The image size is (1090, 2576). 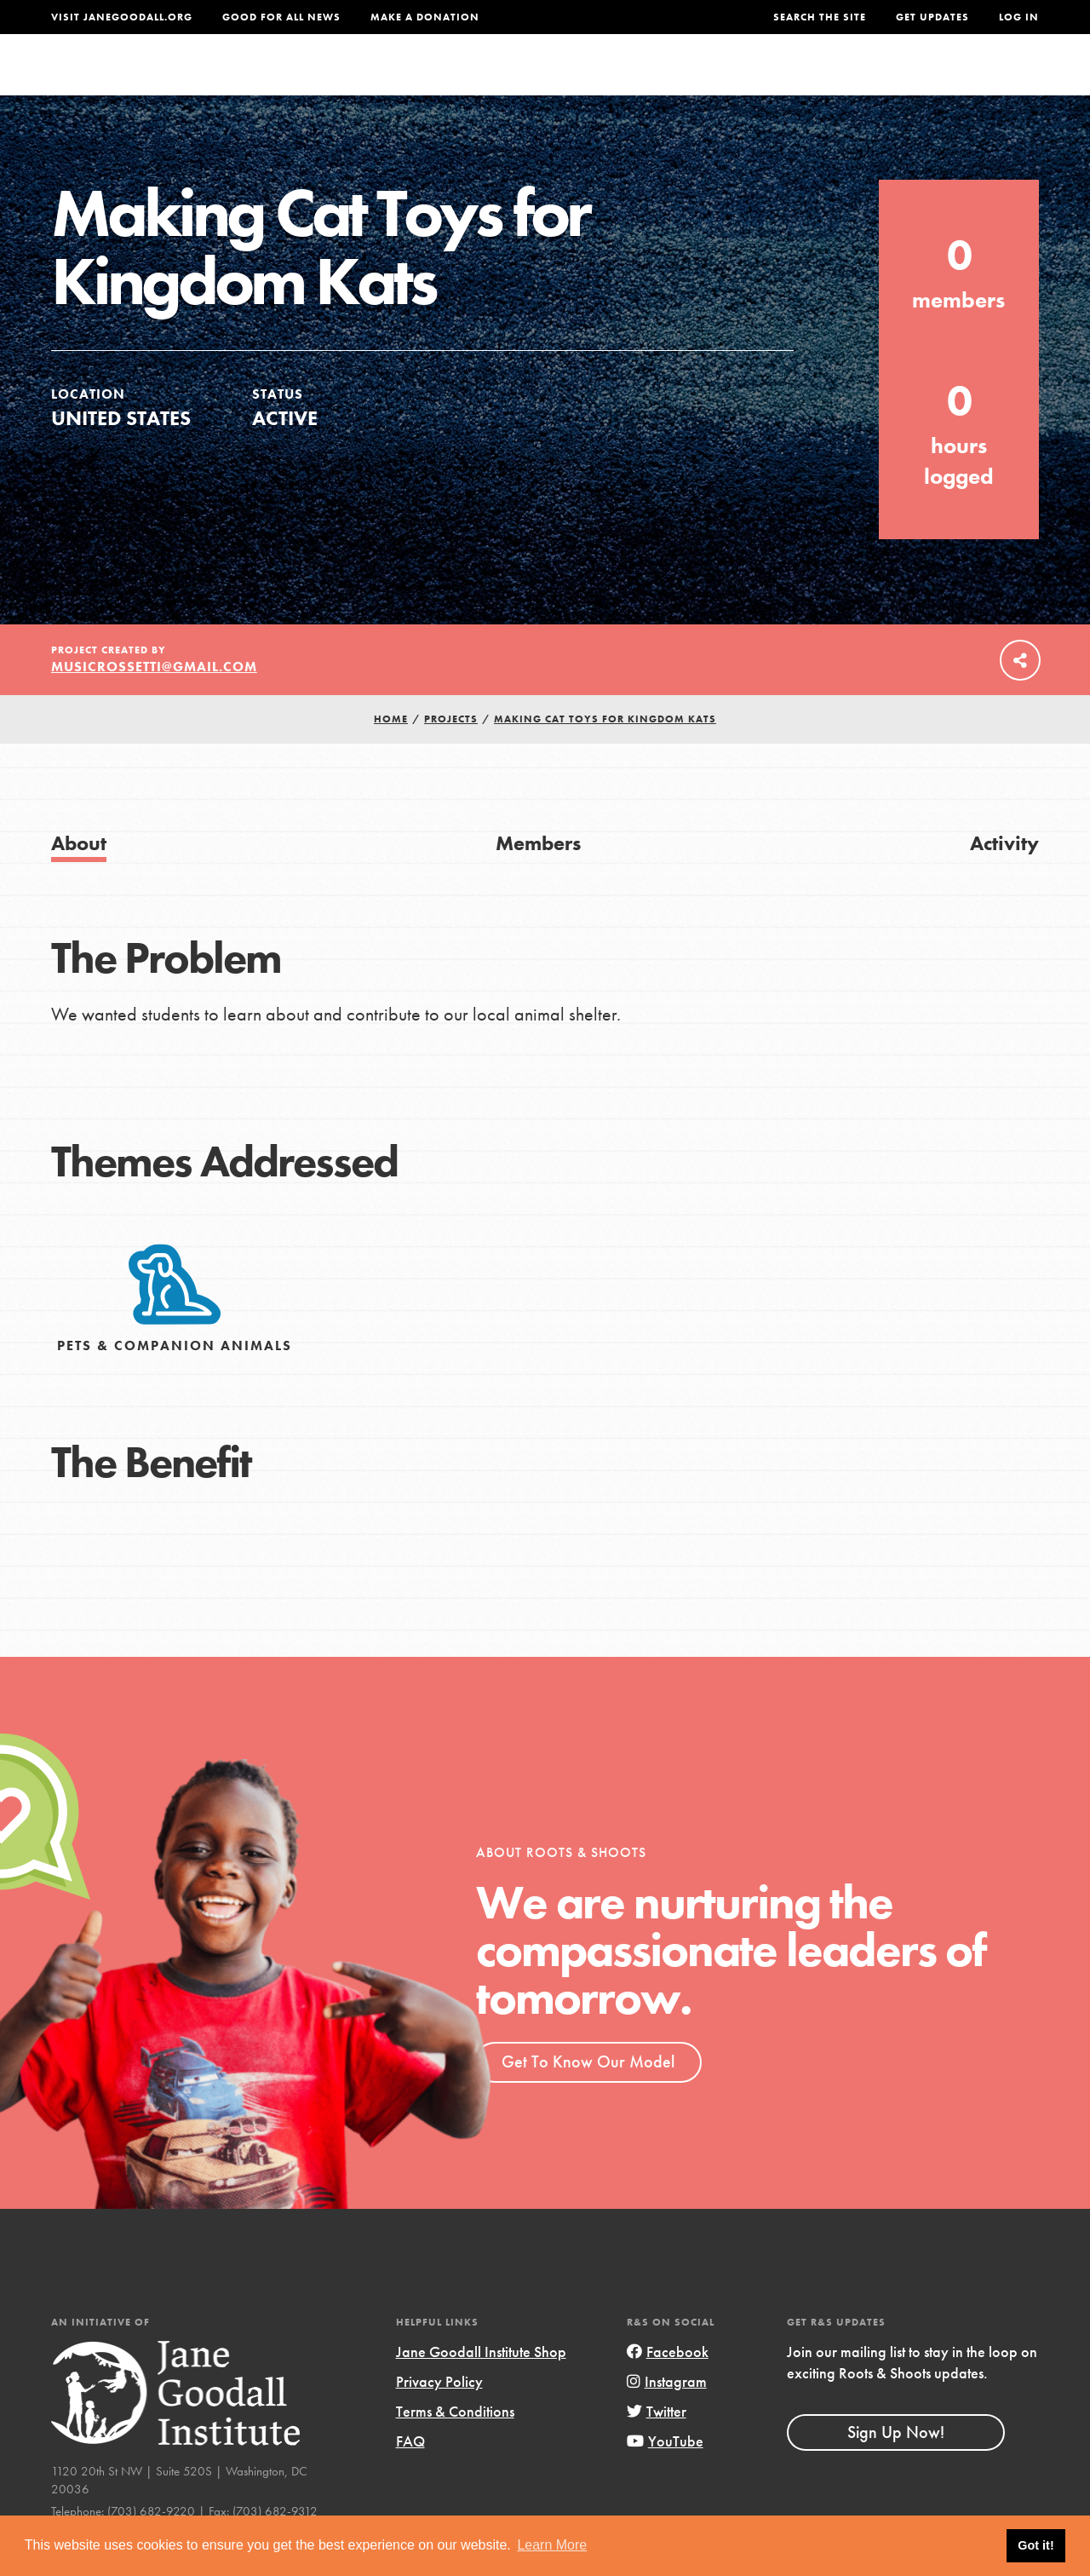 I want to click on Jane Goodall Institute Shop, so click(x=481, y=2385).